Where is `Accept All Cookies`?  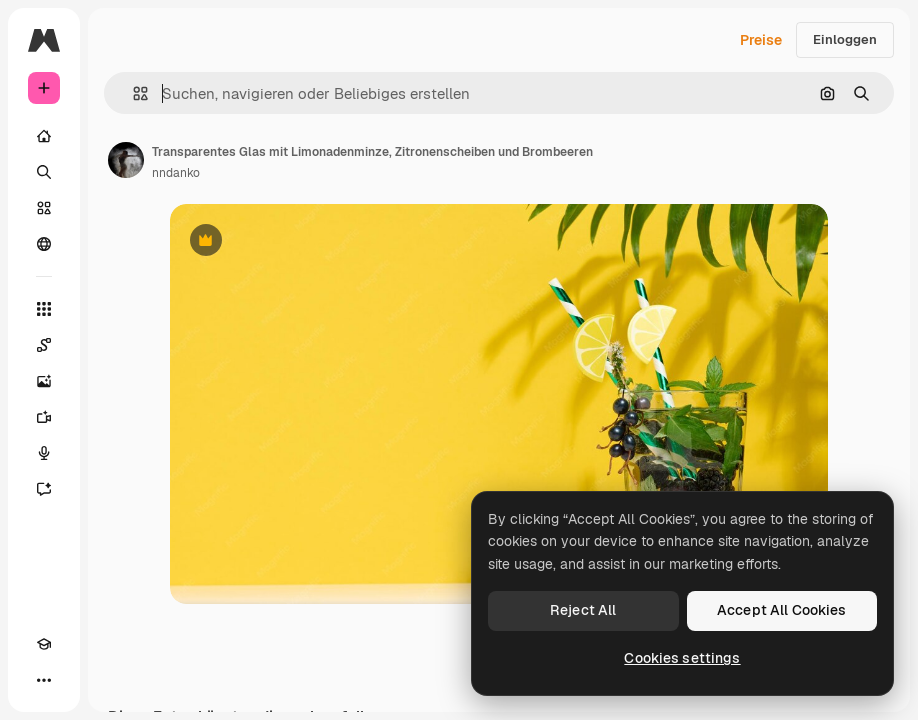 Accept All Cookies is located at coordinates (782, 610).